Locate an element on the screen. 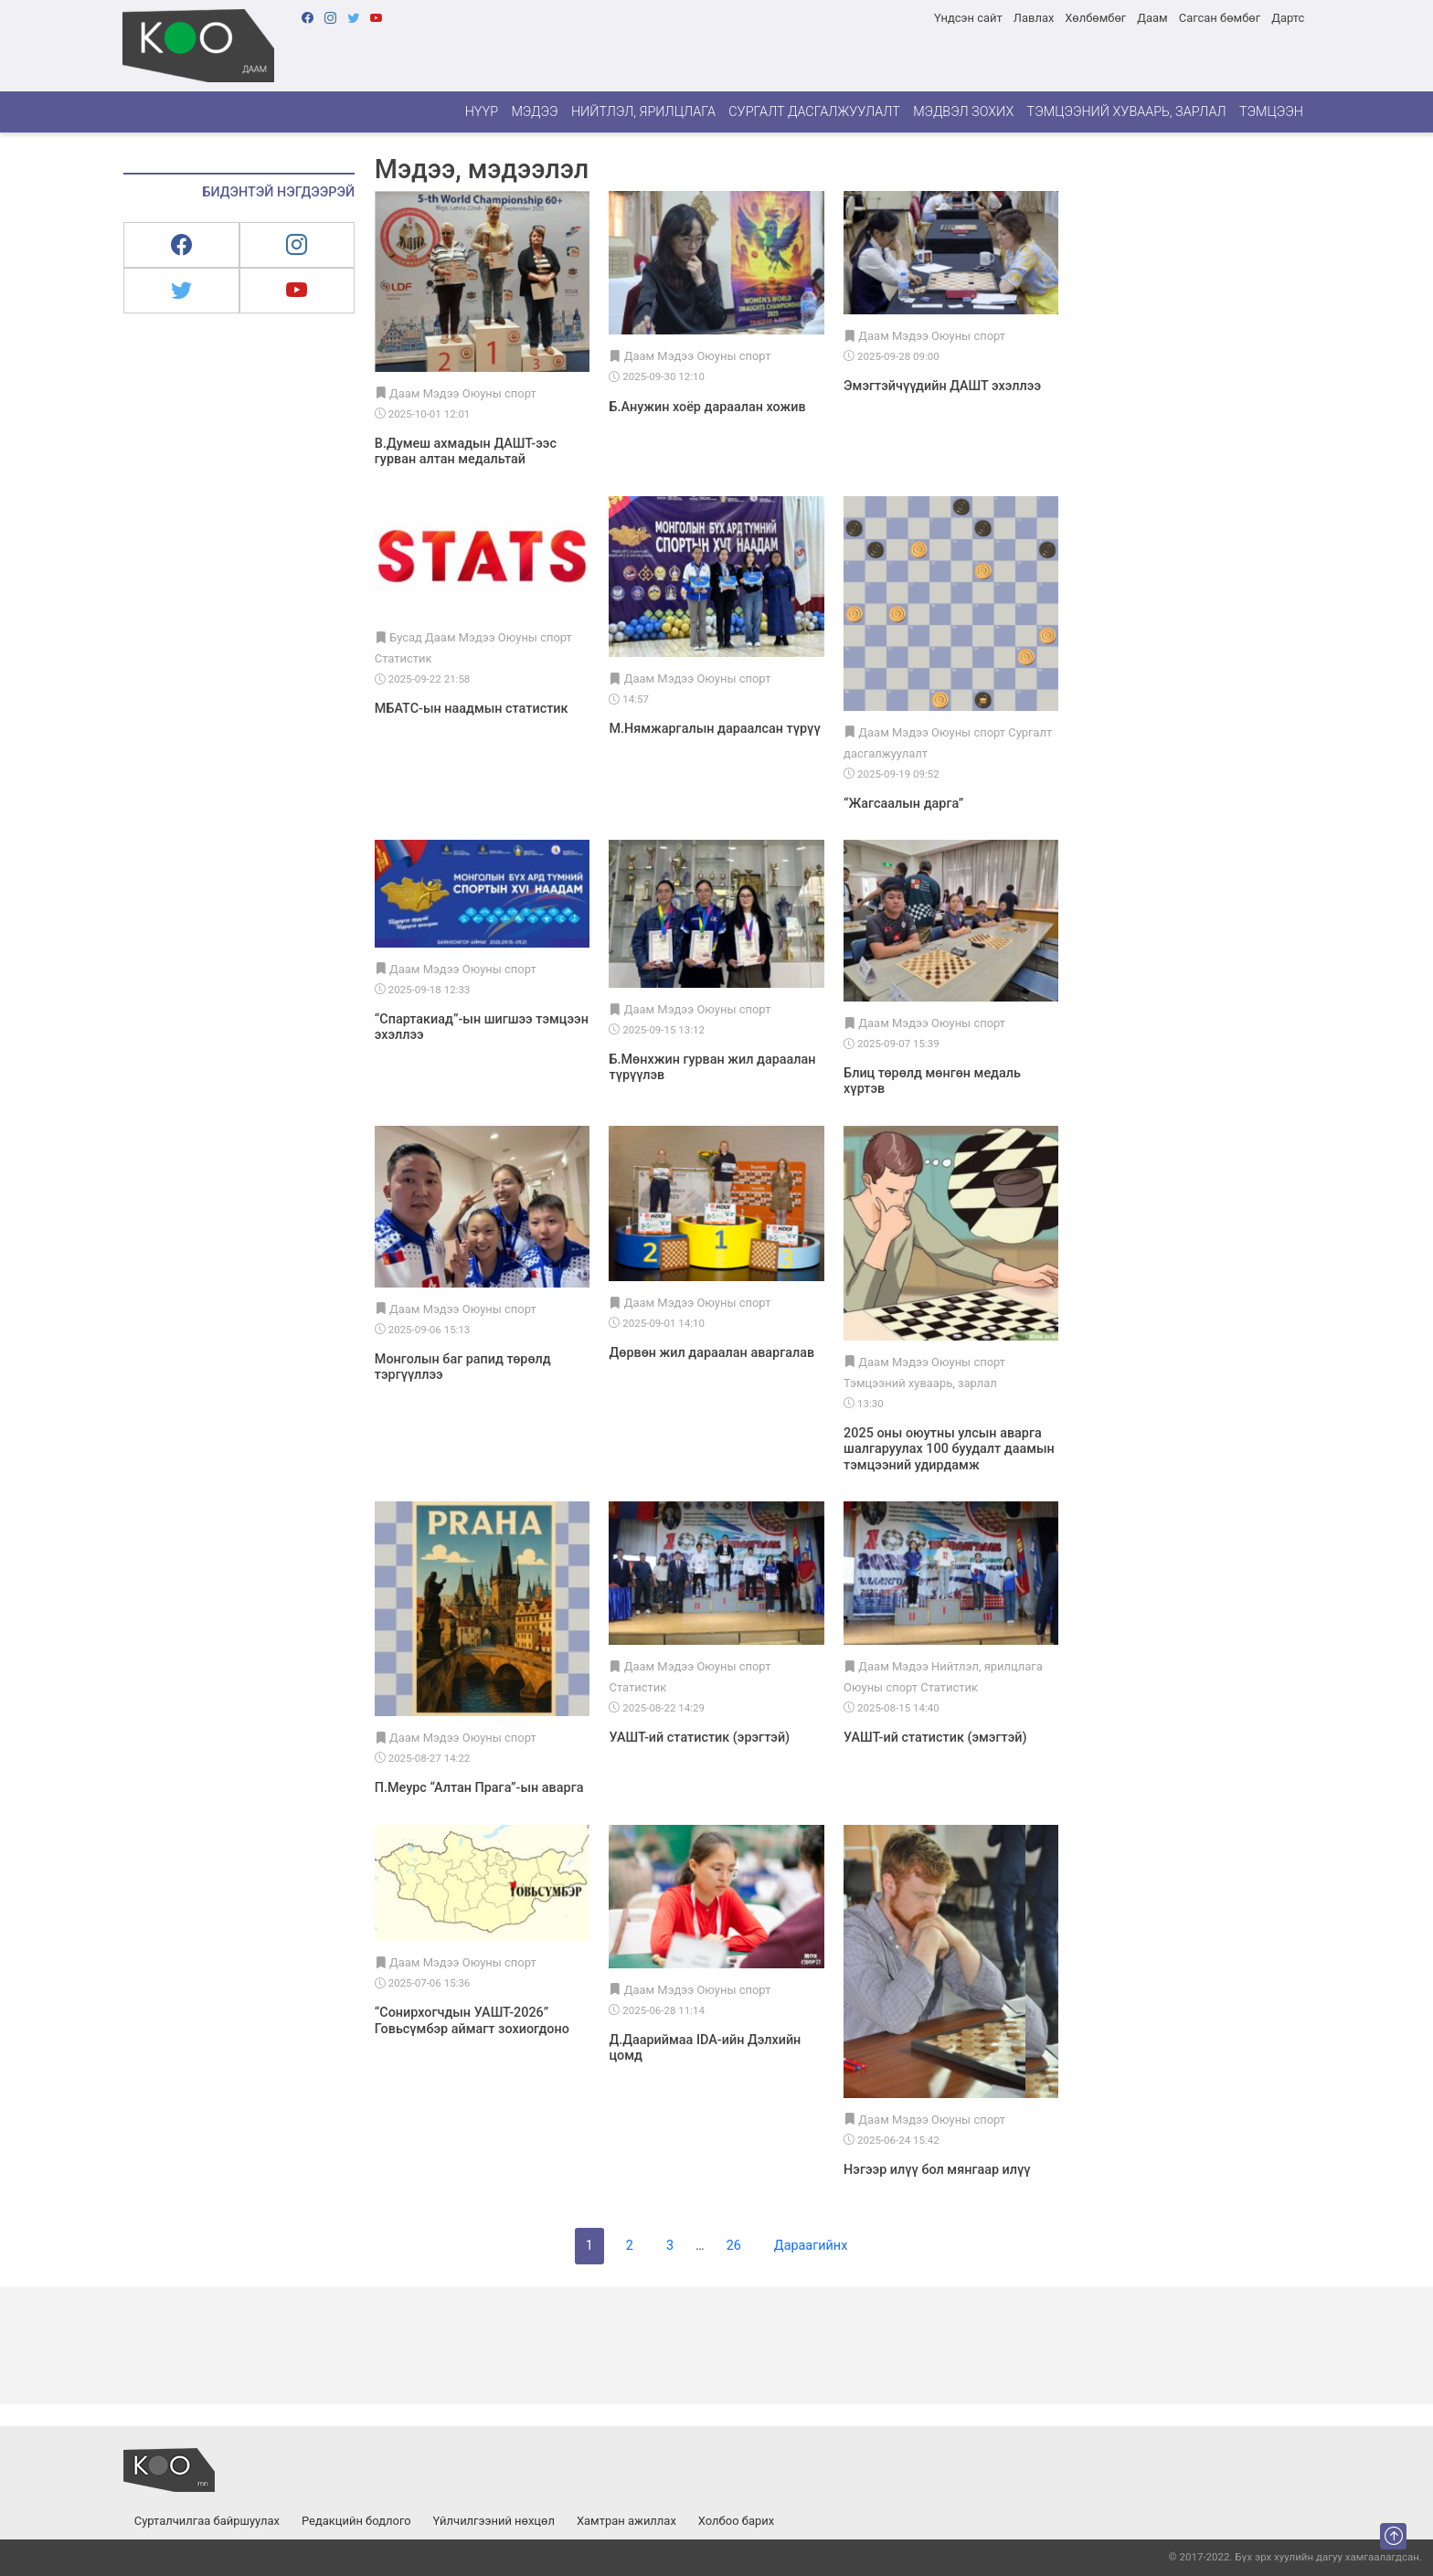 This screenshot has width=1433, height=2576. Тэмцээний хуваарь, зарлал is located at coordinates (1126, 112).